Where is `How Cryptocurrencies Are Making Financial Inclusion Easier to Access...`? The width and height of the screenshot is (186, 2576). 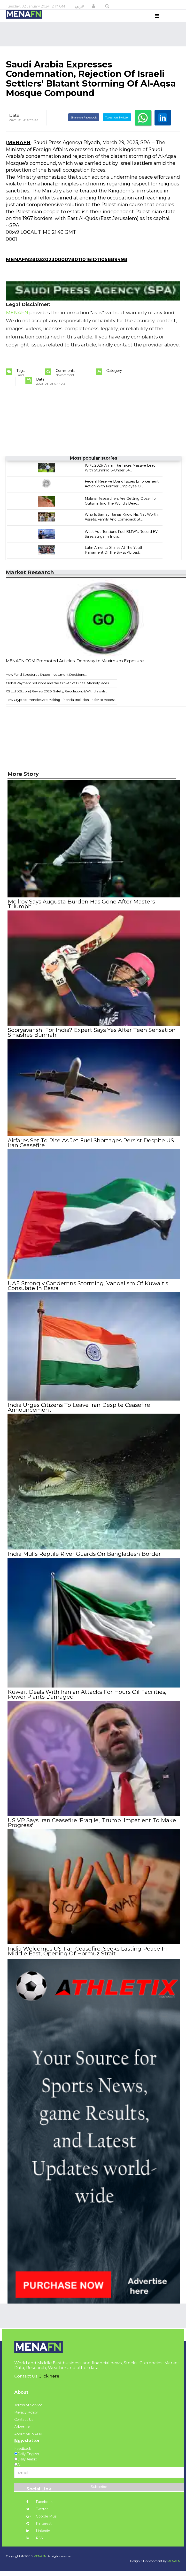
How Cryptocurrencies Are Making Financial Inclusion Easier to Access... is located at coordinates (61, 709).